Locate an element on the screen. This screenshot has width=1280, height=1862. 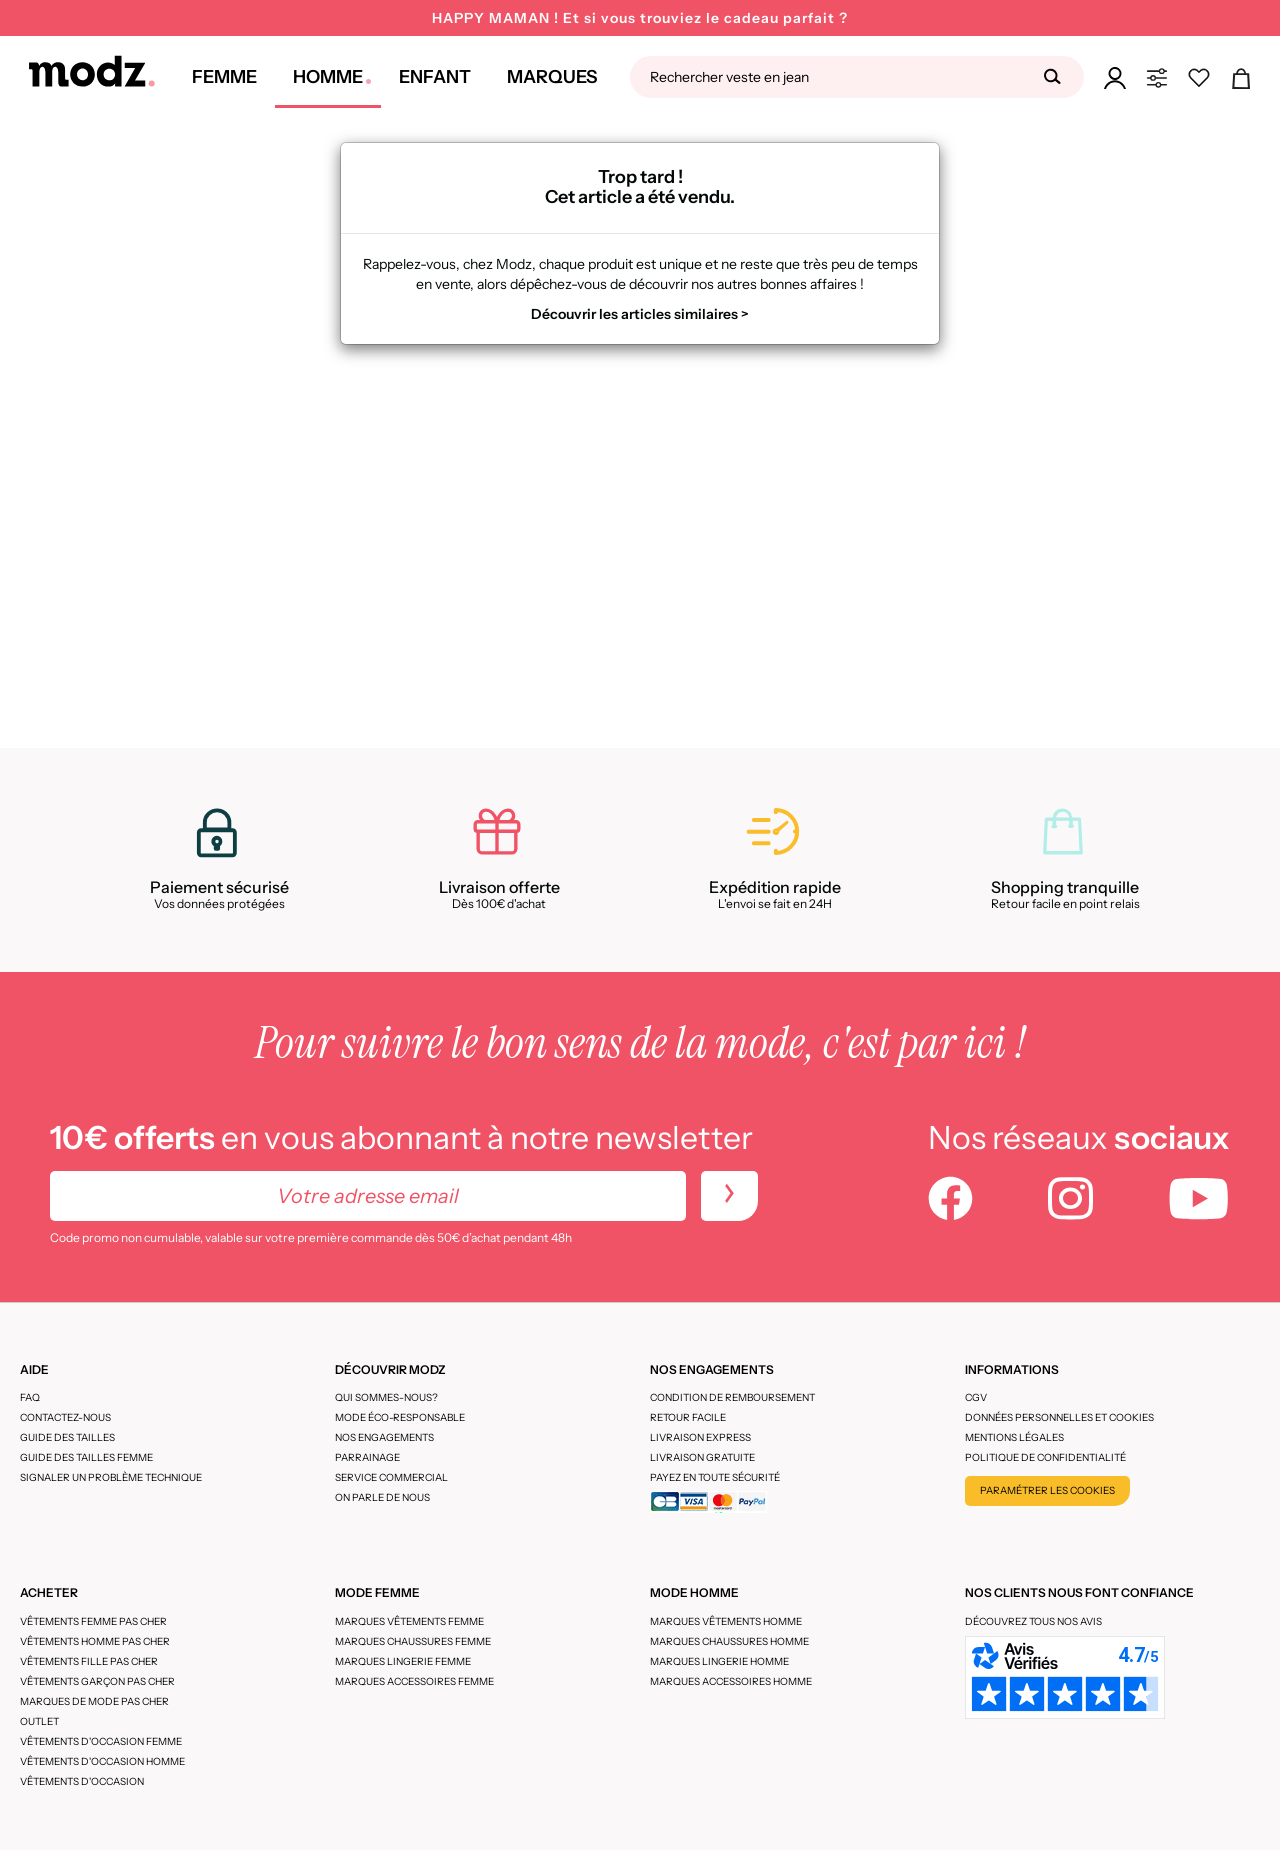
Livraison gratuite is located at coordinates (702, 1457).